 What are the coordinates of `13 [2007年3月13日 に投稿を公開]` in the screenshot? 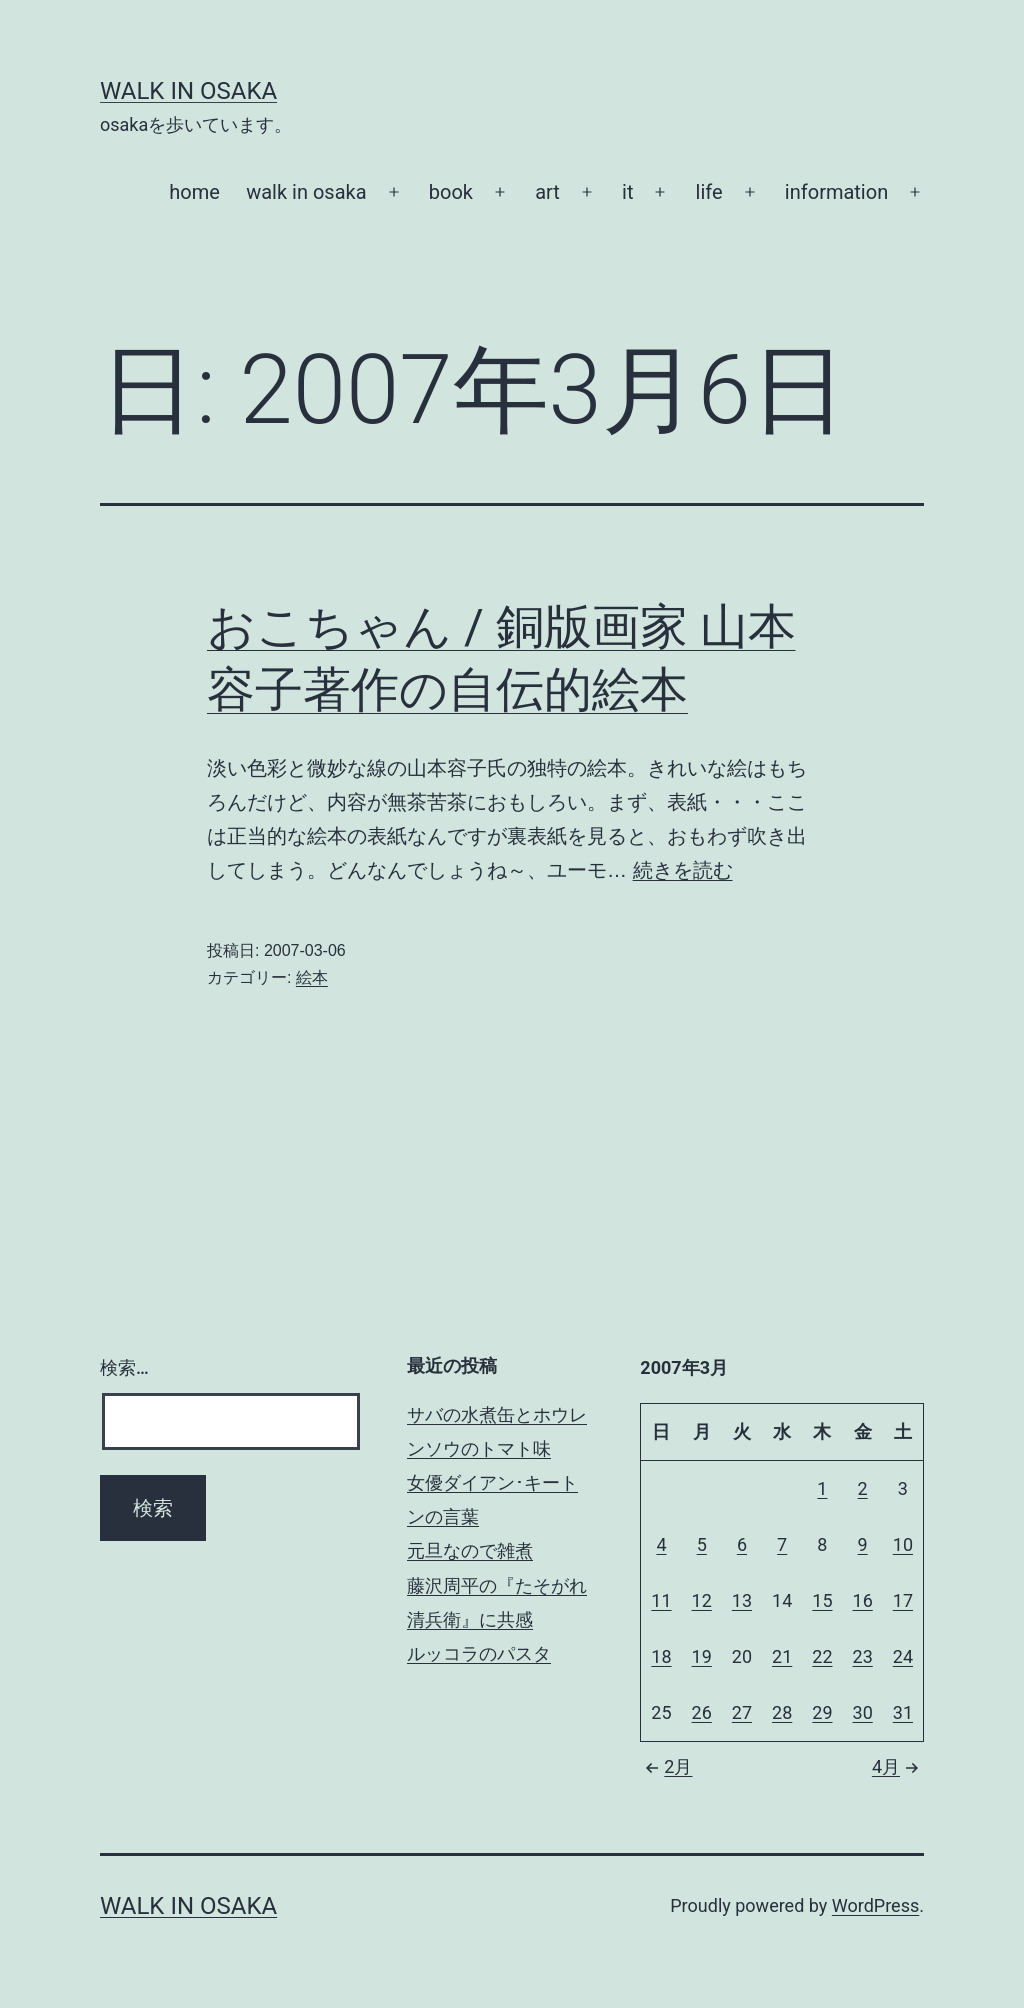 It's located at (742, 1600).